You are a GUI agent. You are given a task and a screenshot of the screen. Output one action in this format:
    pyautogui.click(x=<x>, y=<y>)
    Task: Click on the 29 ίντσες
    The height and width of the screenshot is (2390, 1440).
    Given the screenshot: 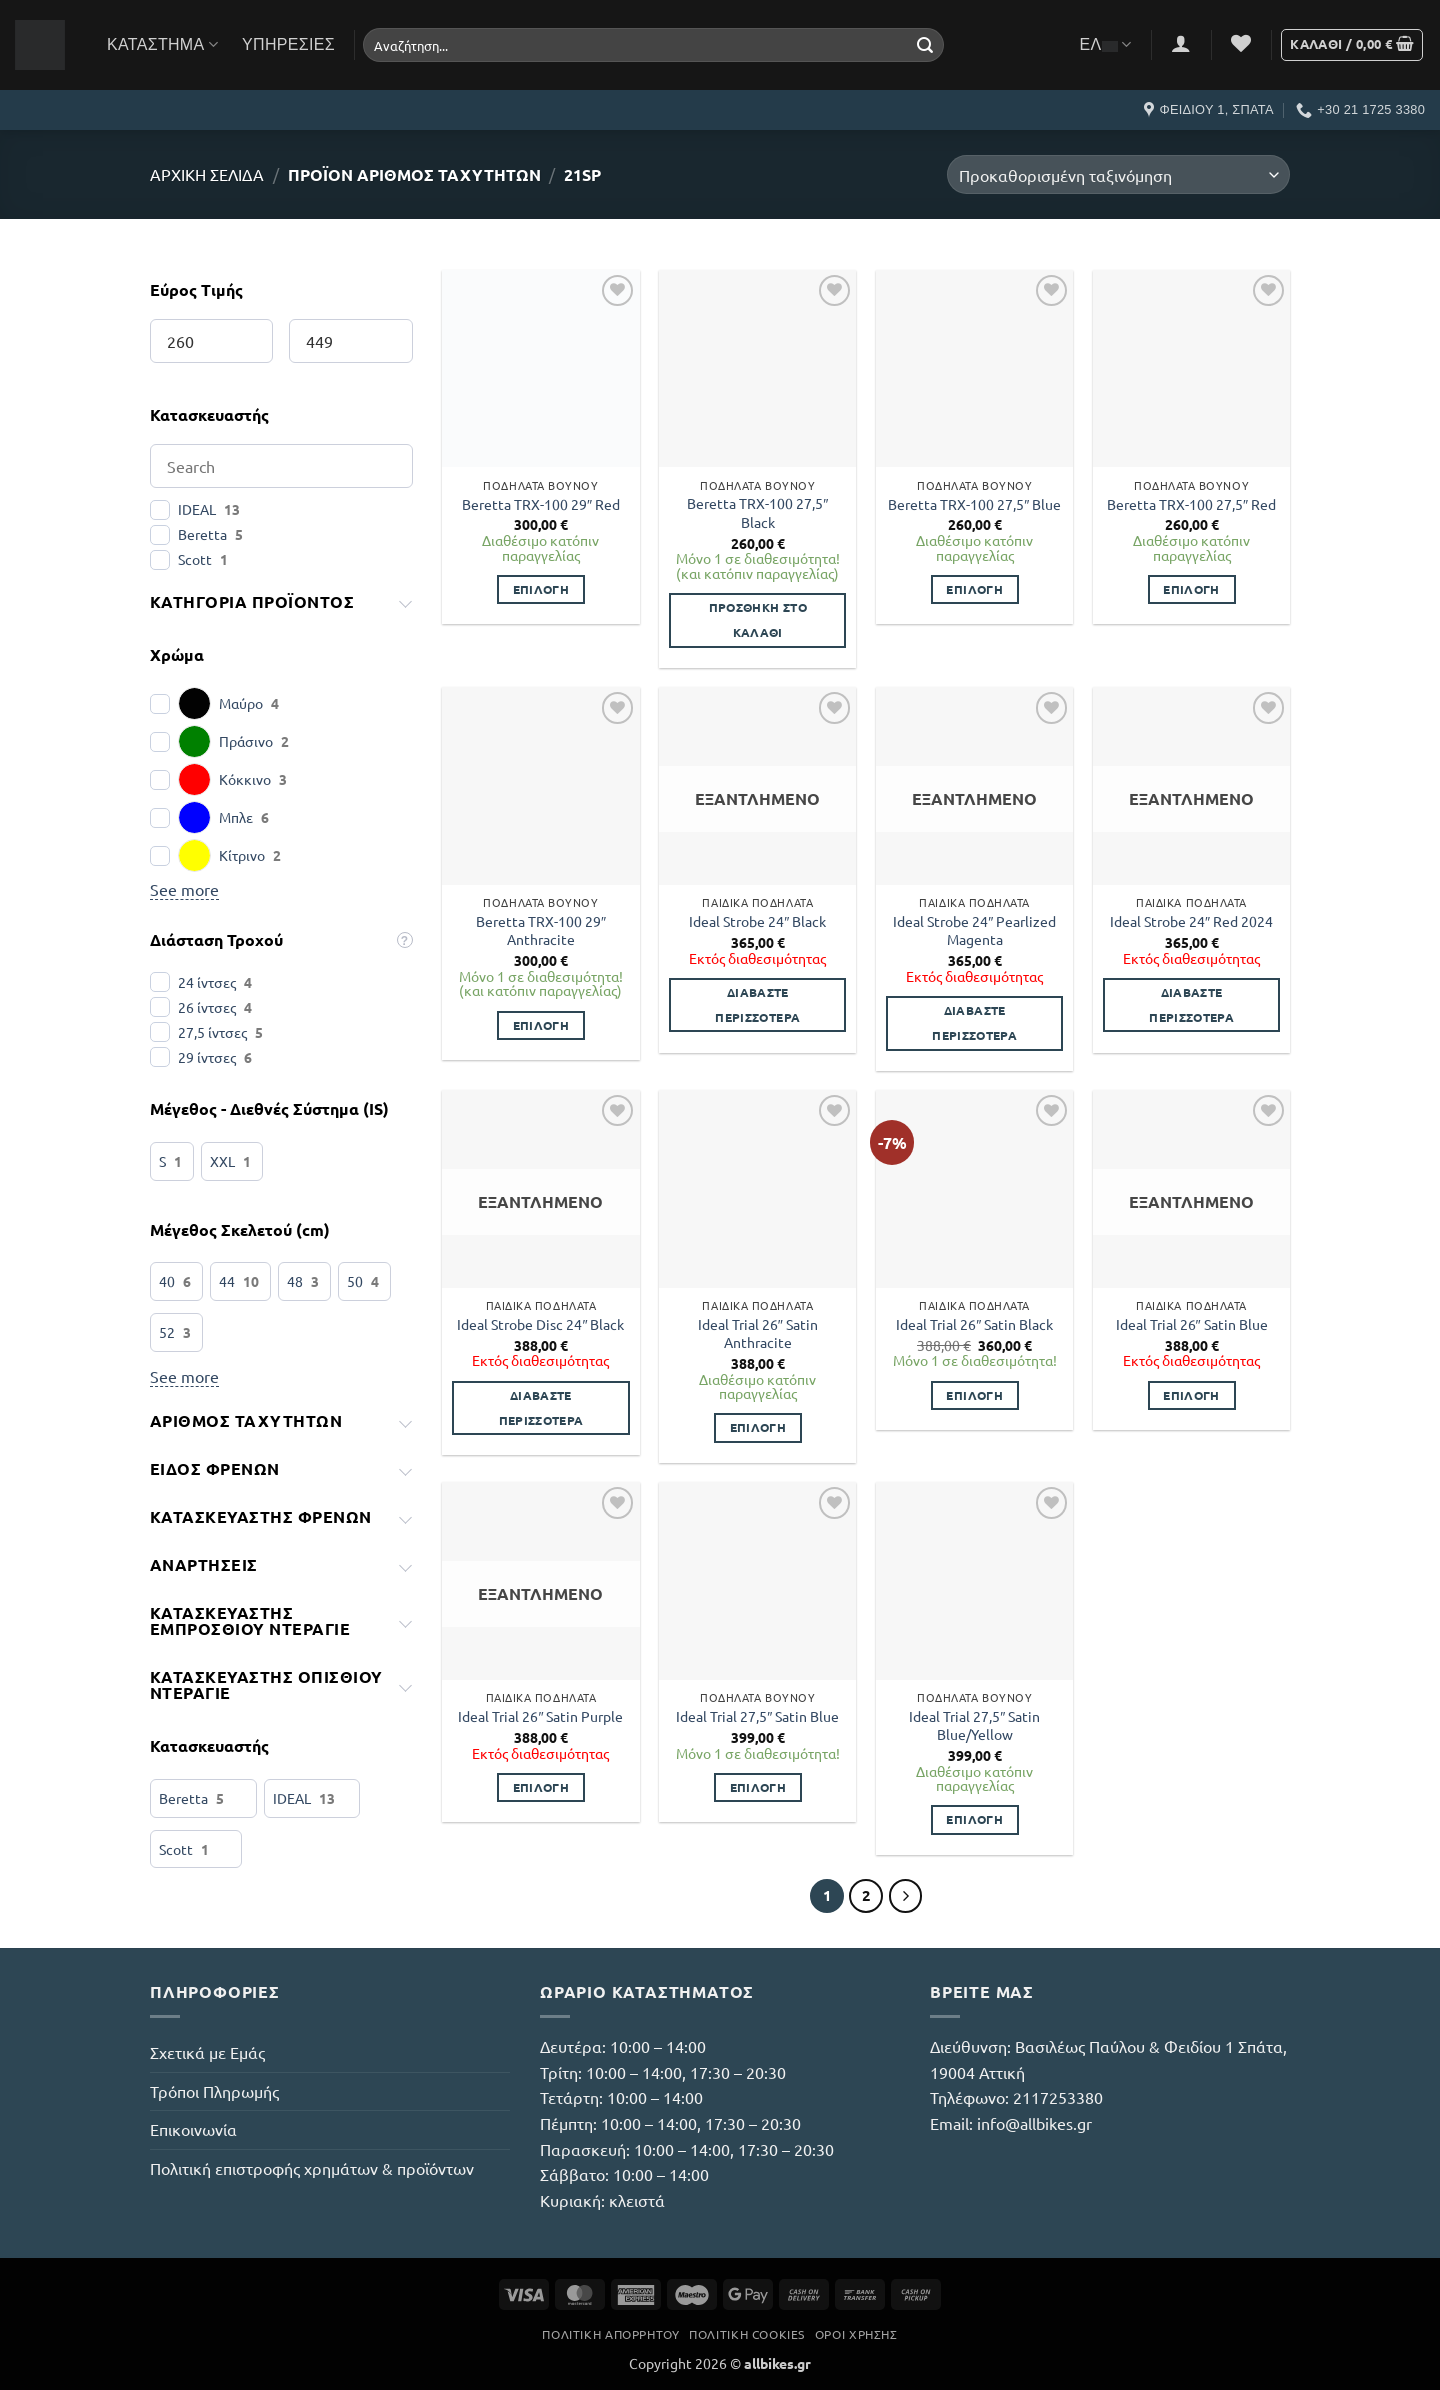 What is the action you would take?
    pyautogui.click(x=207, y=1057)
    